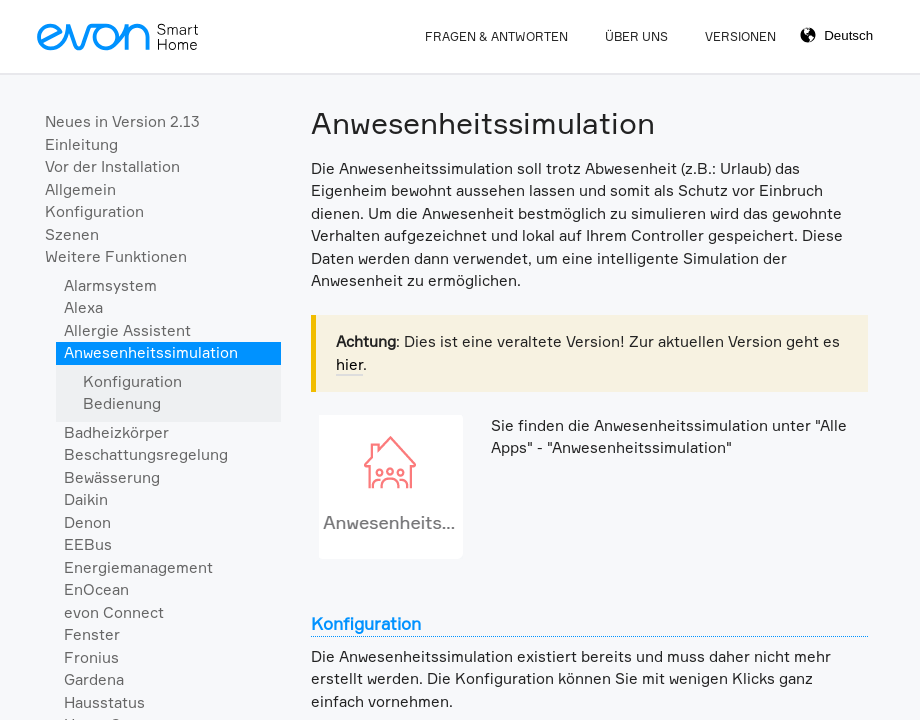 This screenshot has width=920, height=720. Describe the element at coordinates (740, 36) in the screenshot. I see `Versionen` at that location.